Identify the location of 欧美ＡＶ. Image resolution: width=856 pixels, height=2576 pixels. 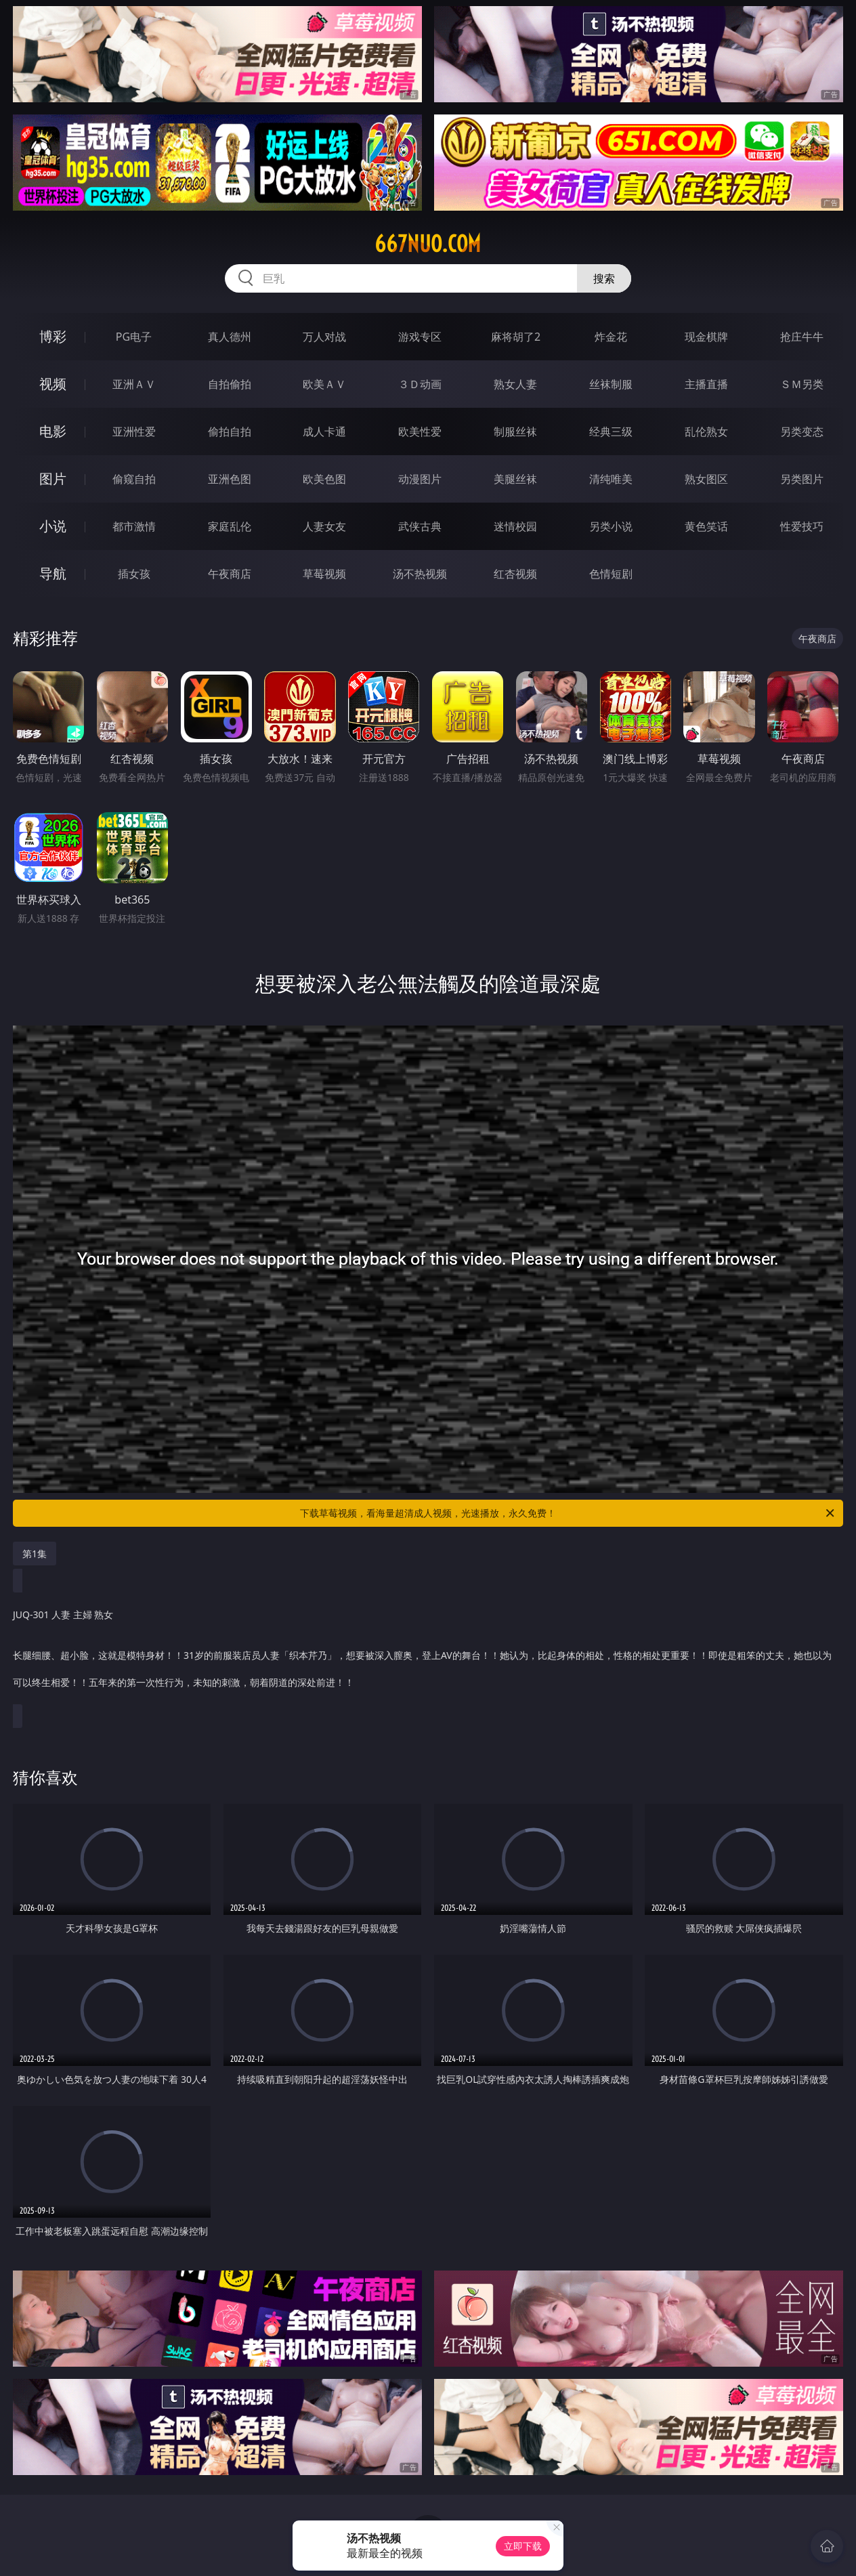
(324, 384).